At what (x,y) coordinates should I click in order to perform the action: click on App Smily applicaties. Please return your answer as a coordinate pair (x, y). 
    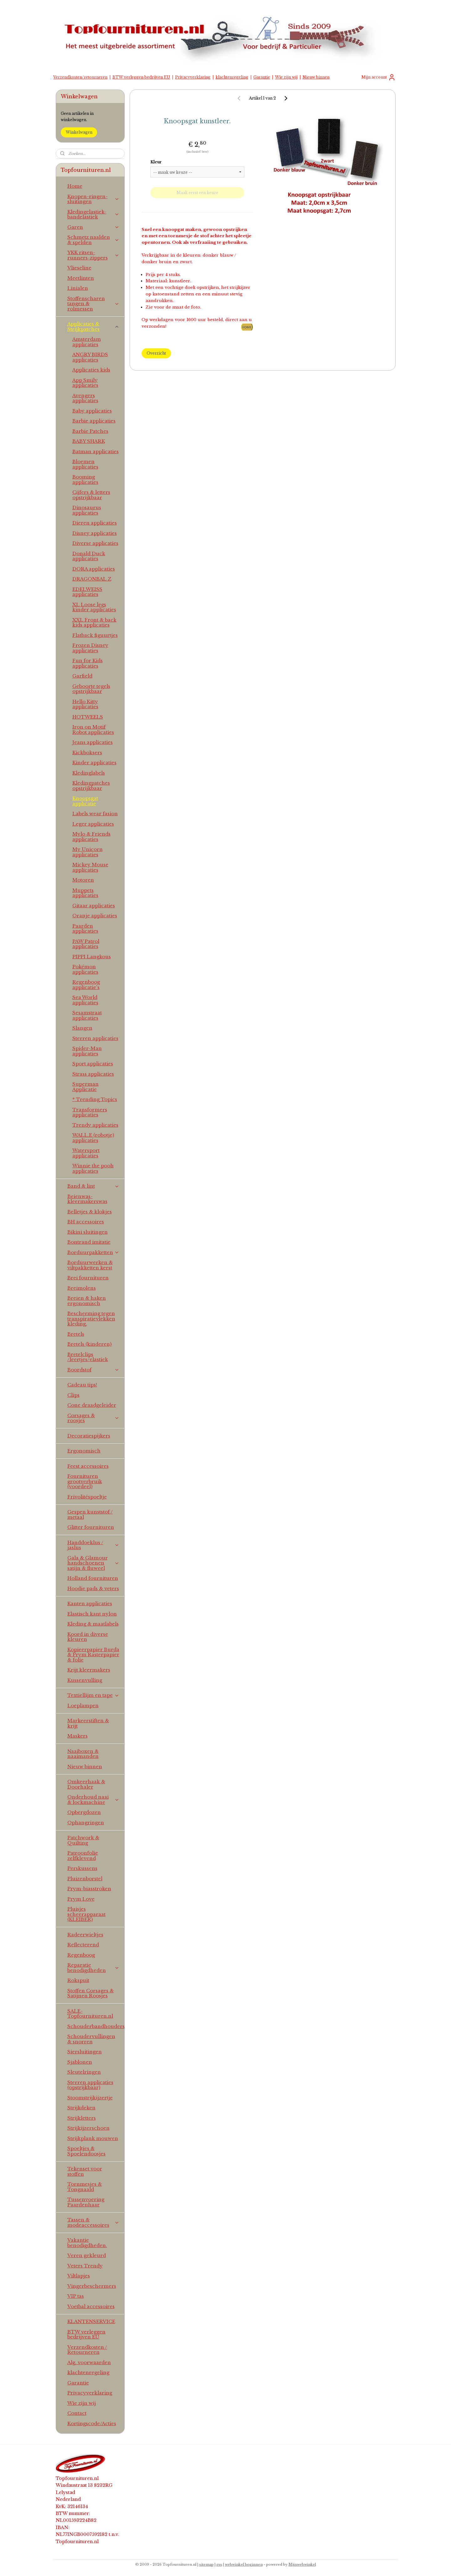
    Looking at the image, I should click on (85, 382).